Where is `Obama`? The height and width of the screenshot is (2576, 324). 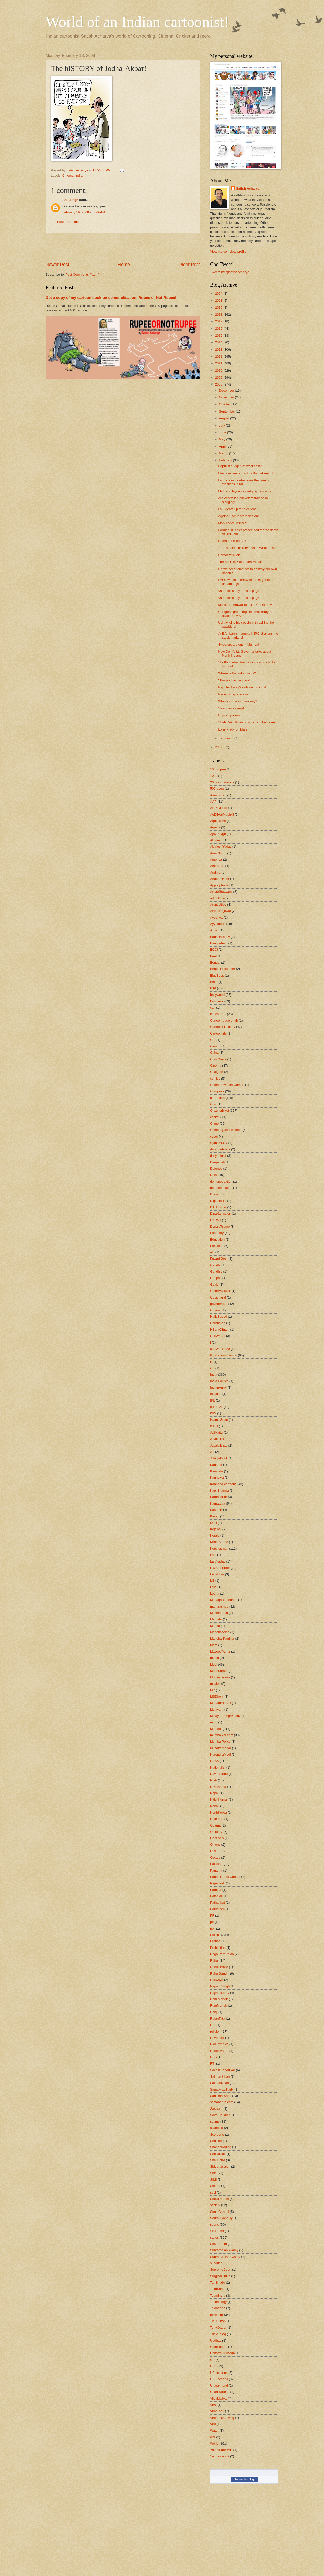
Obama is located at coordinates (215, 1825).